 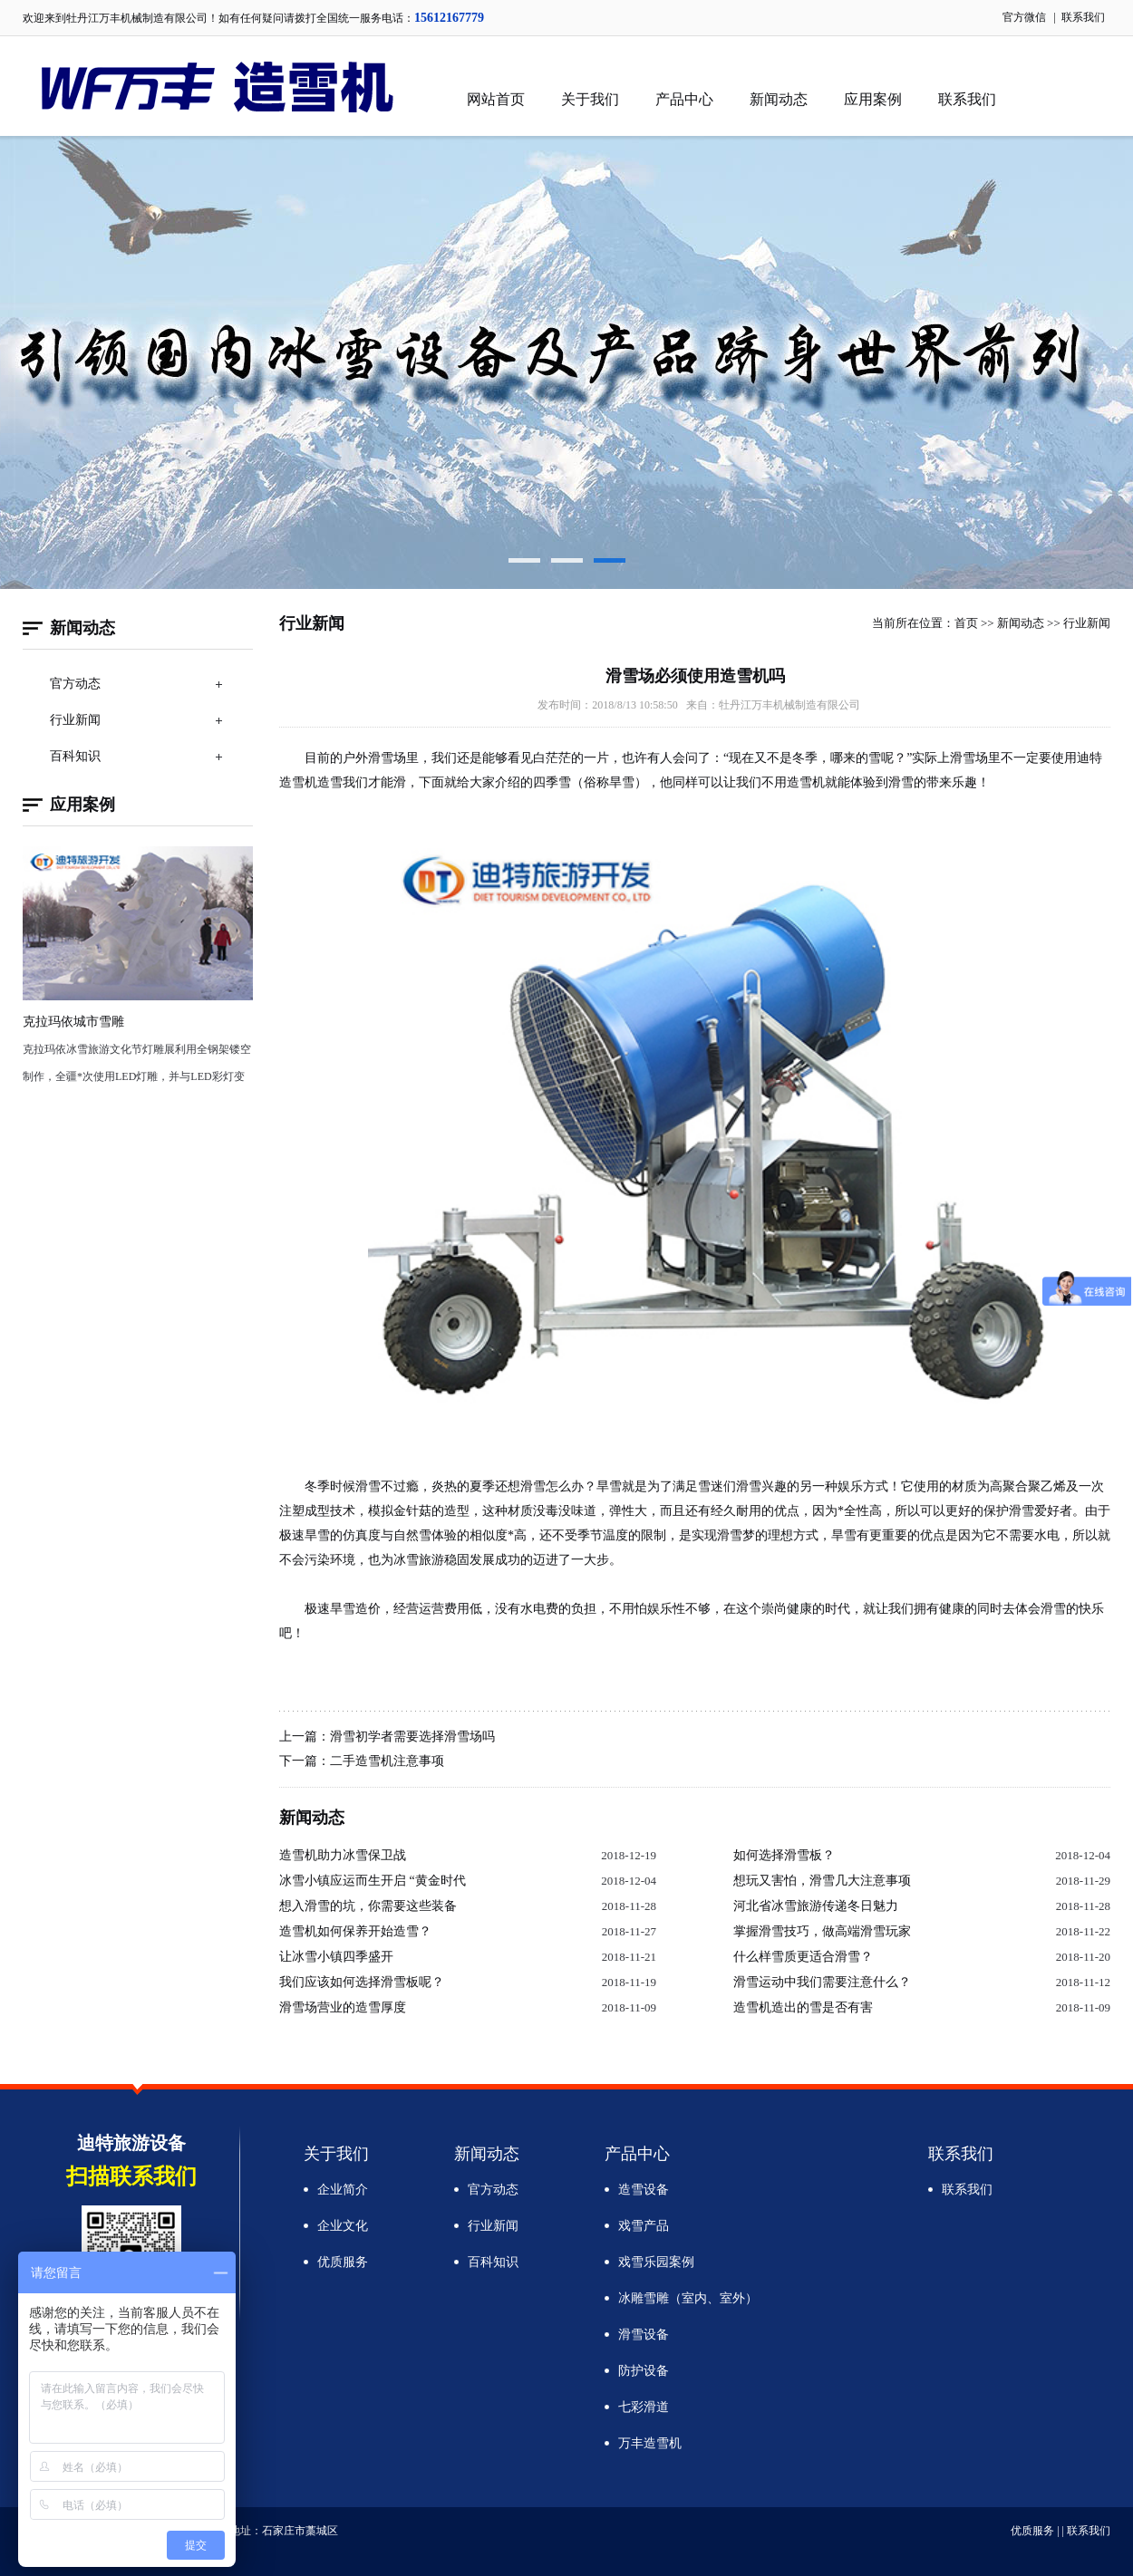 I want to click on 首页, so click(x=966, y=623).